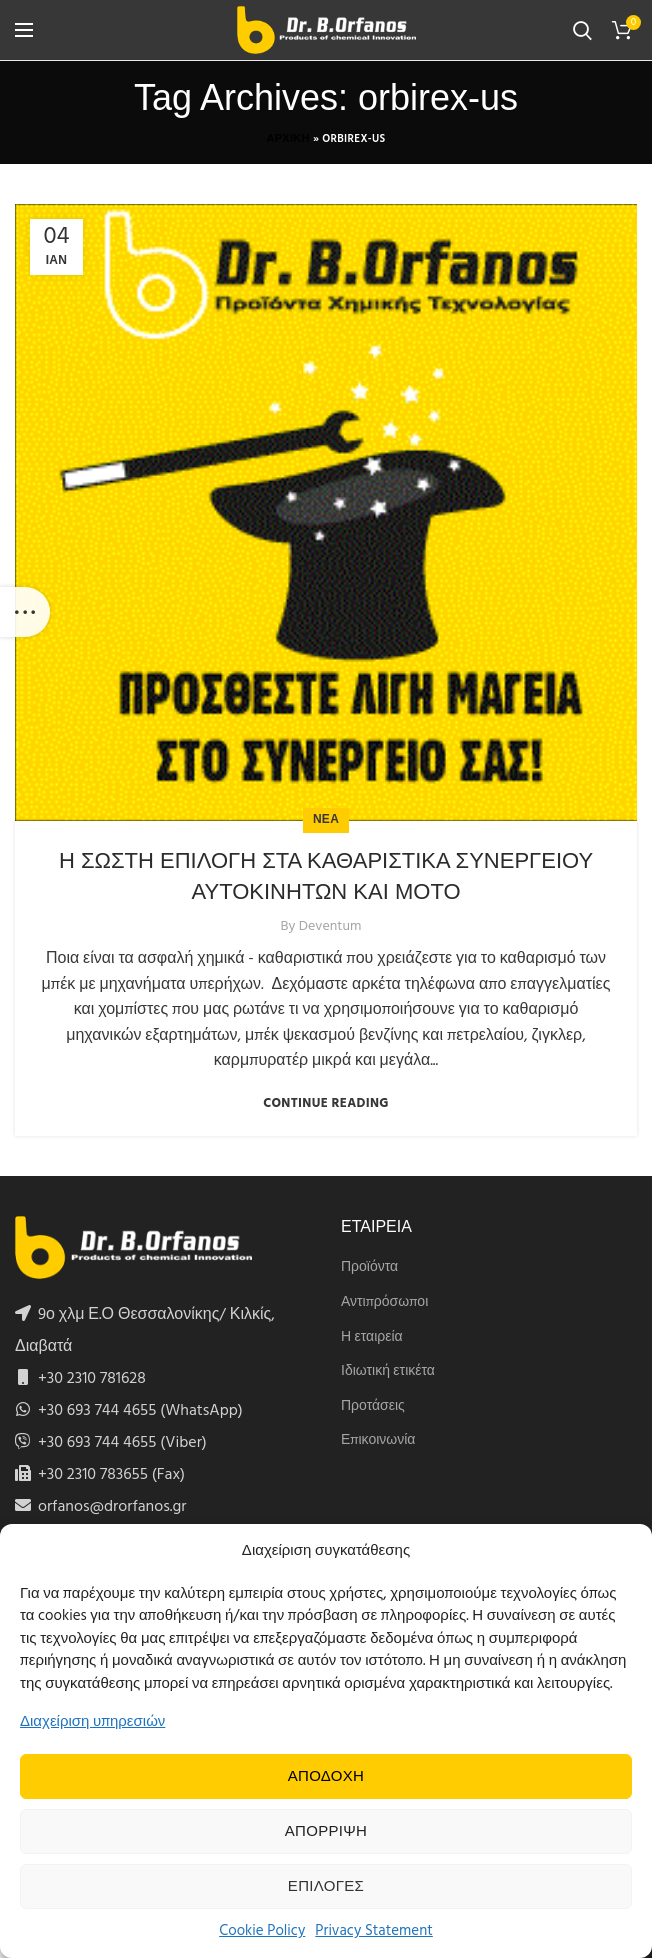 The width and height of the screenshot is (652, 1958). I want to click on Επιλογες, so click(326, 1887).